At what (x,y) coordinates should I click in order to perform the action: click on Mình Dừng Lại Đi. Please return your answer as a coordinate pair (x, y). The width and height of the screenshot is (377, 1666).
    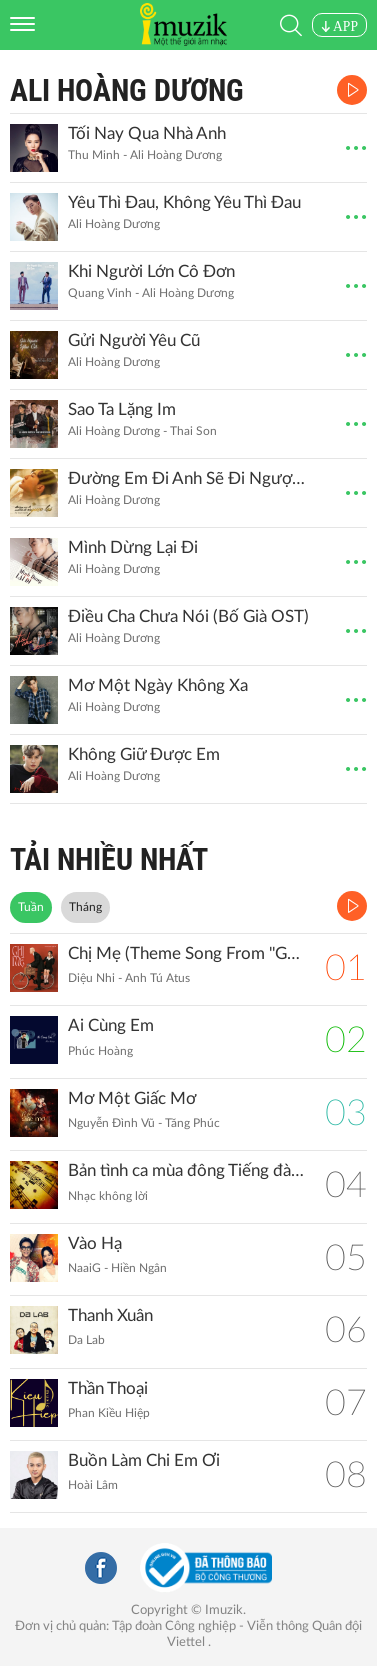
    Looking at the image, I should click on (133, 547).